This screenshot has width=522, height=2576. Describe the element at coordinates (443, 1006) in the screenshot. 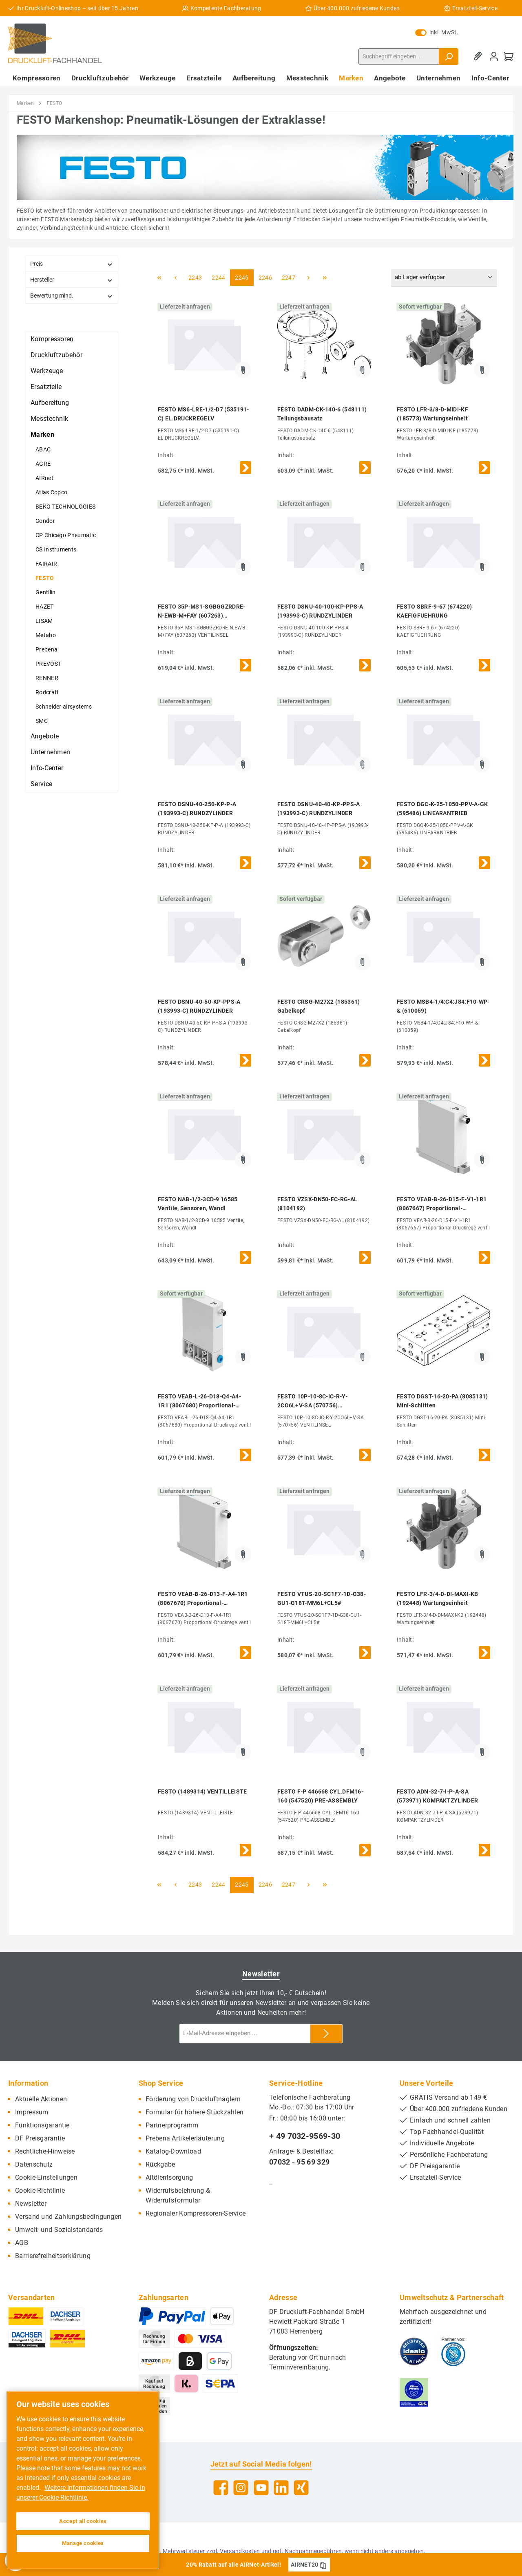

I see `FESTO MSB4-1/4:C4:J84:F10-WP-& (610059)` at that location.